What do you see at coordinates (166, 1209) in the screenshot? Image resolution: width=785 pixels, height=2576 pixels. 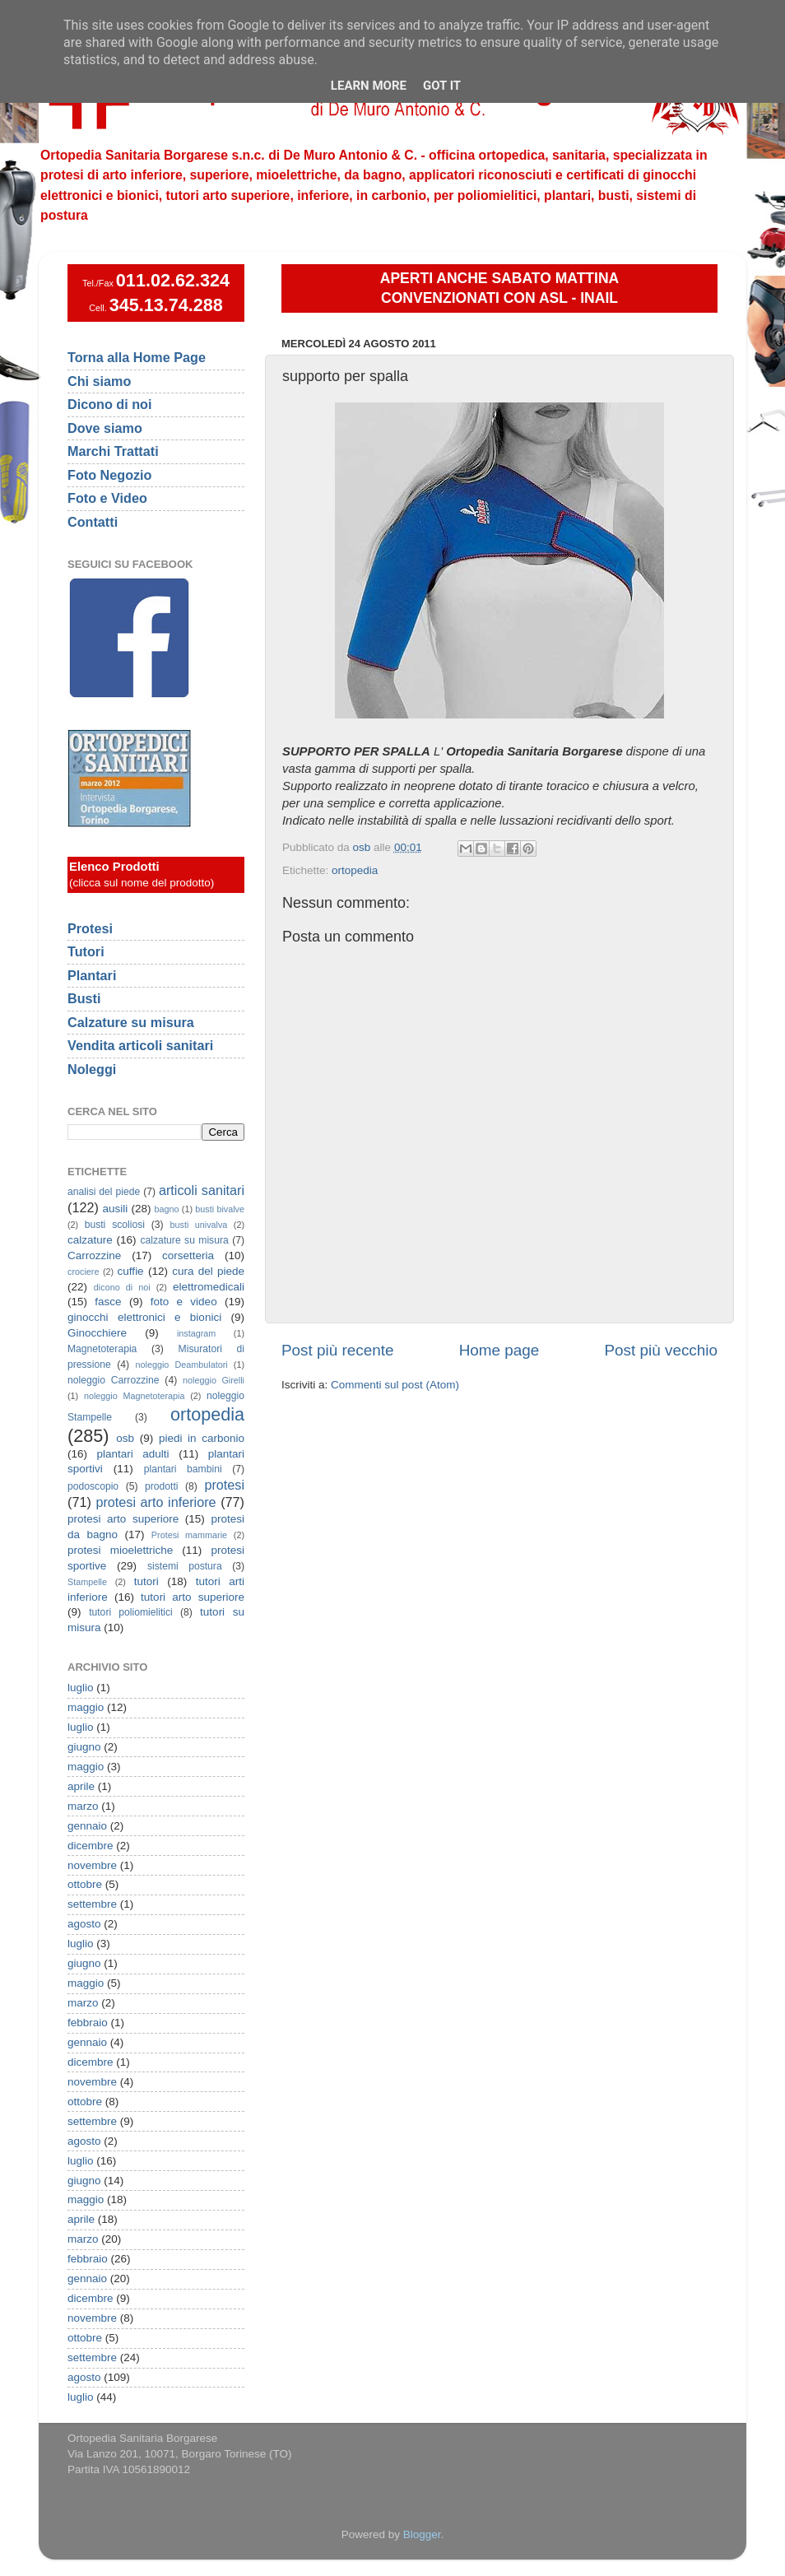 I see `bagno` at bounding box center [166, 1209].